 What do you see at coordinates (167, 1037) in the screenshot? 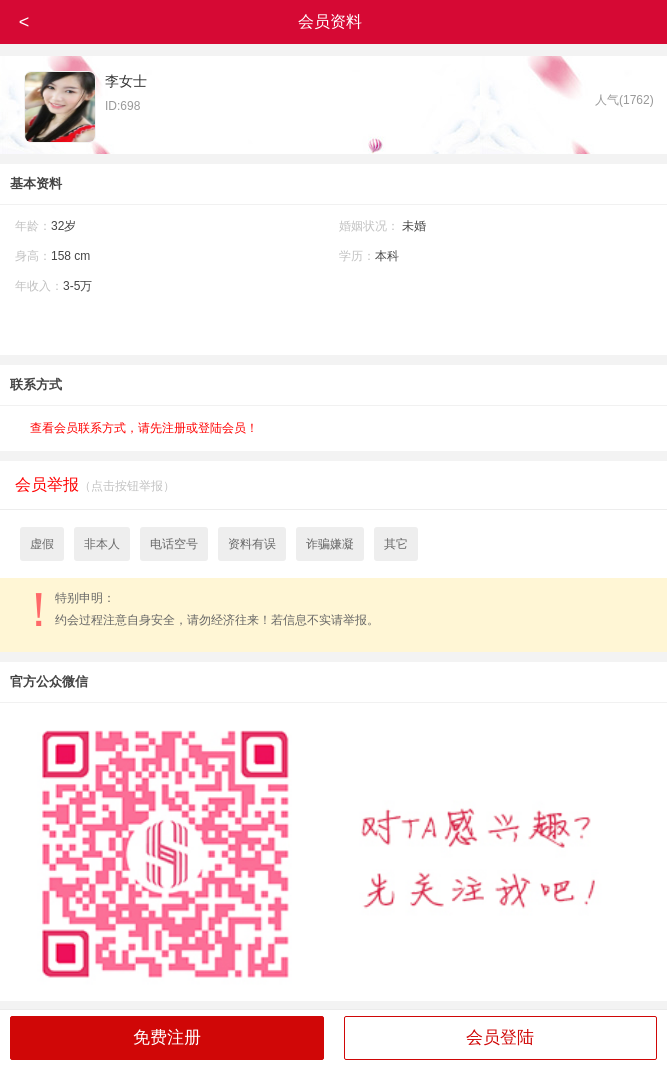
I see `免费注册` at bounding box center [167, 1037].